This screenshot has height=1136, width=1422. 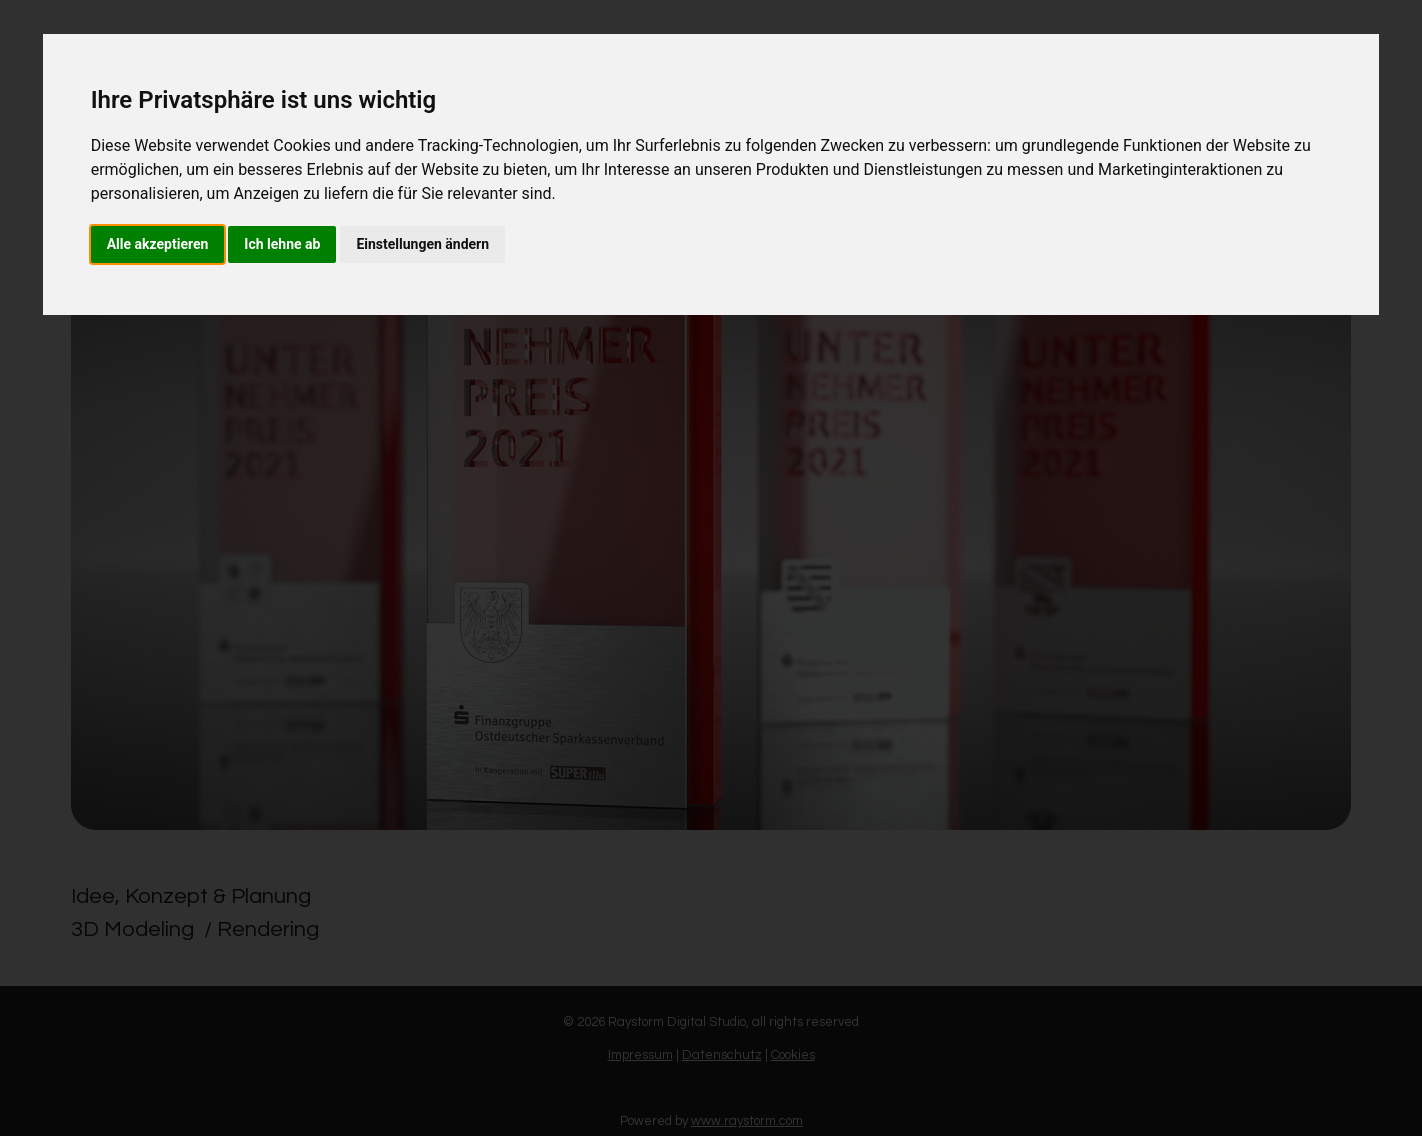 I want to click on Einstellungen ändern [button], so click(x=422, y=244).